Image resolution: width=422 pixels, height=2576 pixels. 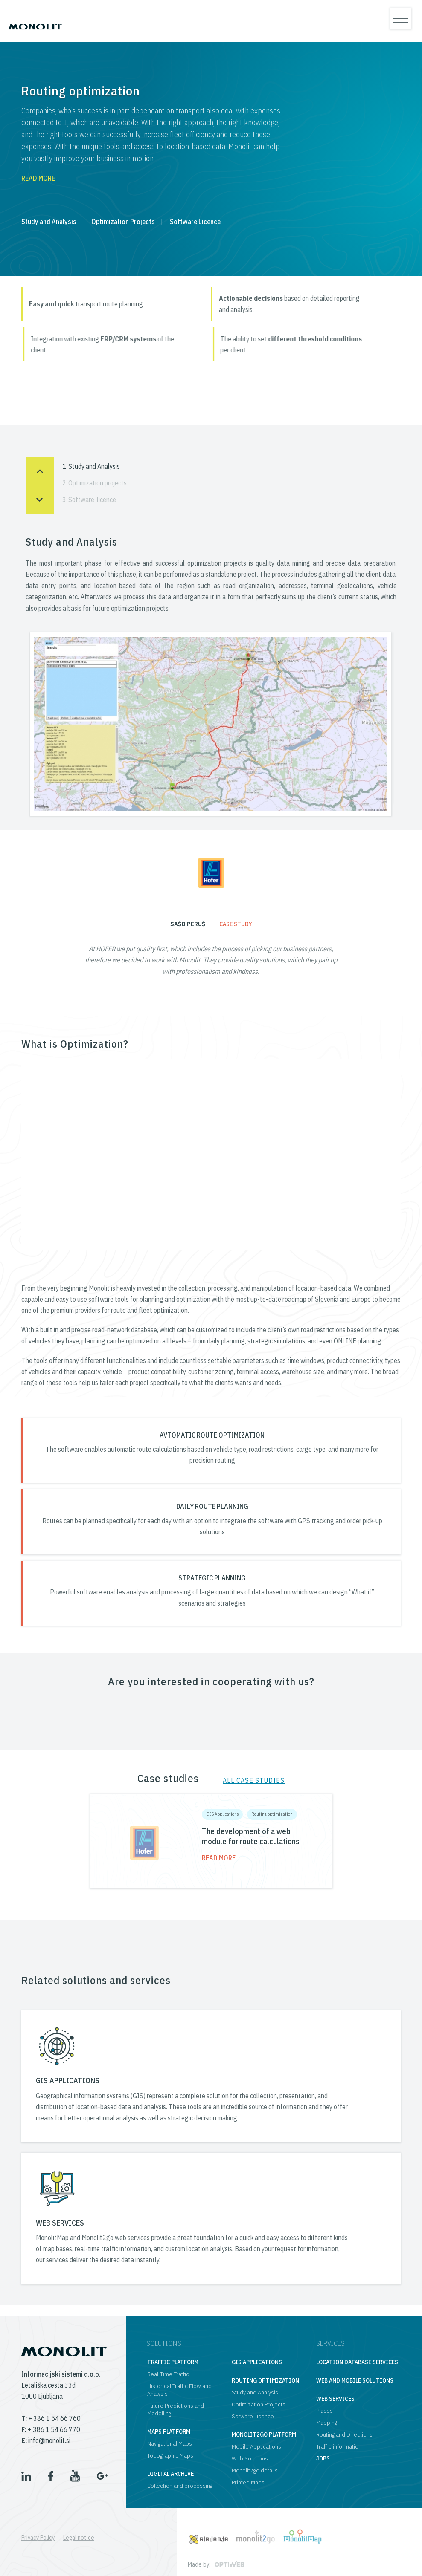 I want to click on + 386 1 54 66 760, so click(x=51, y=2418).